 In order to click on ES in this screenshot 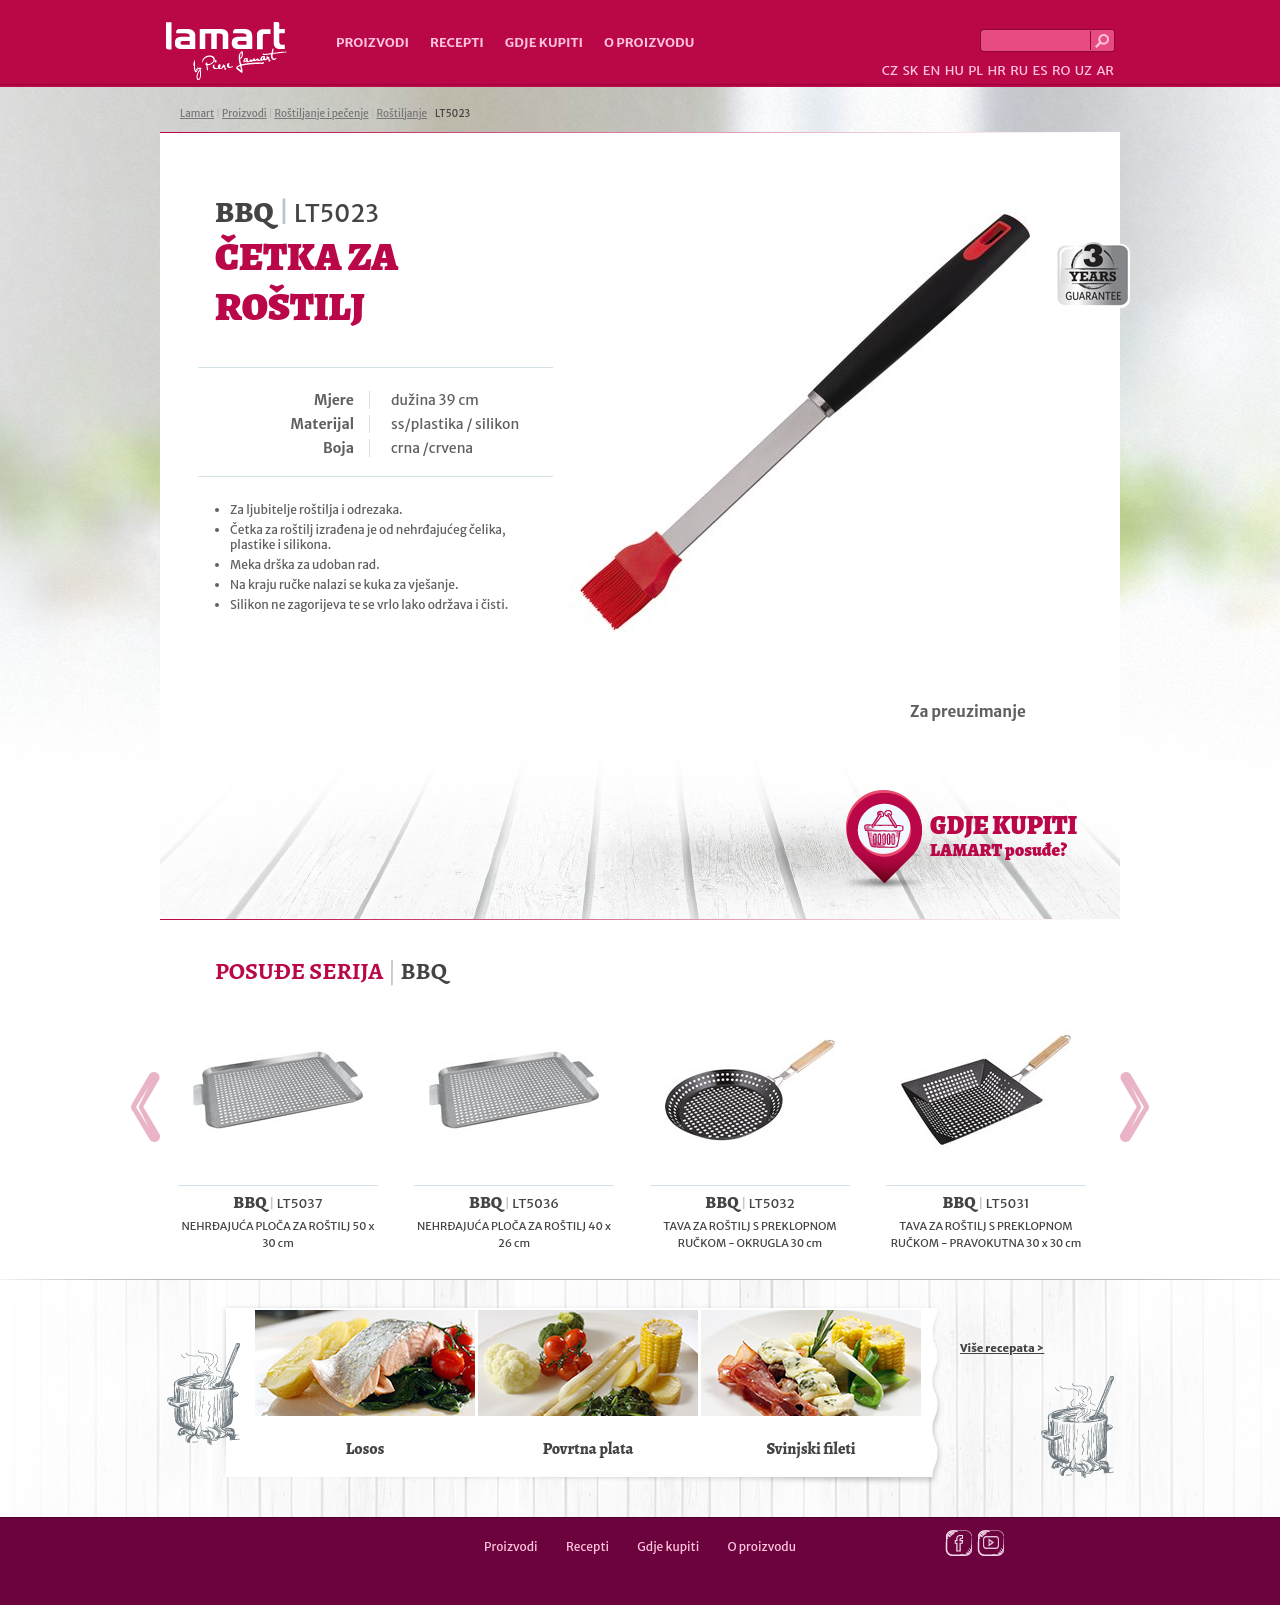, I will do `click(1040, 70)`.